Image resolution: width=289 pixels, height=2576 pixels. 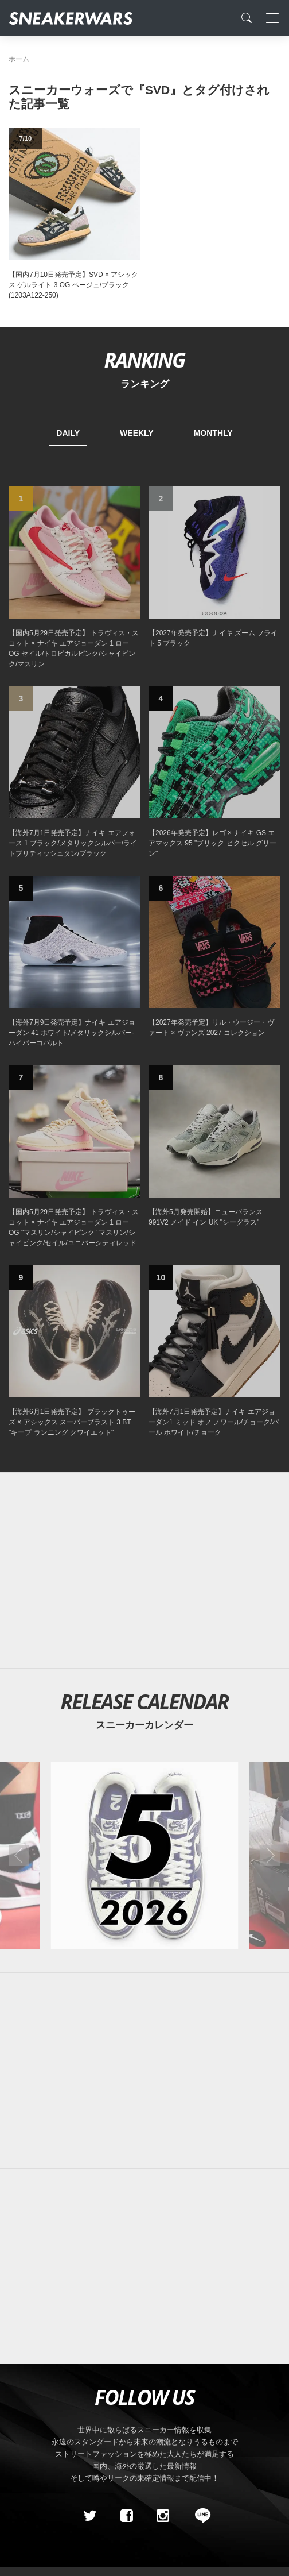 I want to click on [line@], so click(x=199, y=2516).